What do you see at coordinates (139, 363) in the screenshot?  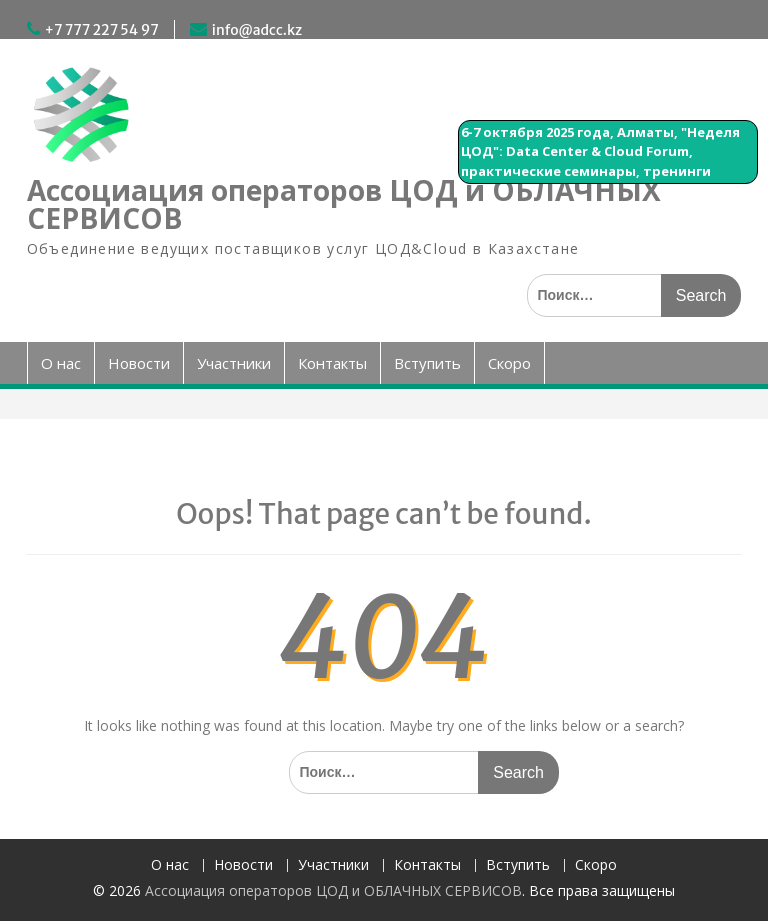 I see `Новости` at bounding box center [139, 363].